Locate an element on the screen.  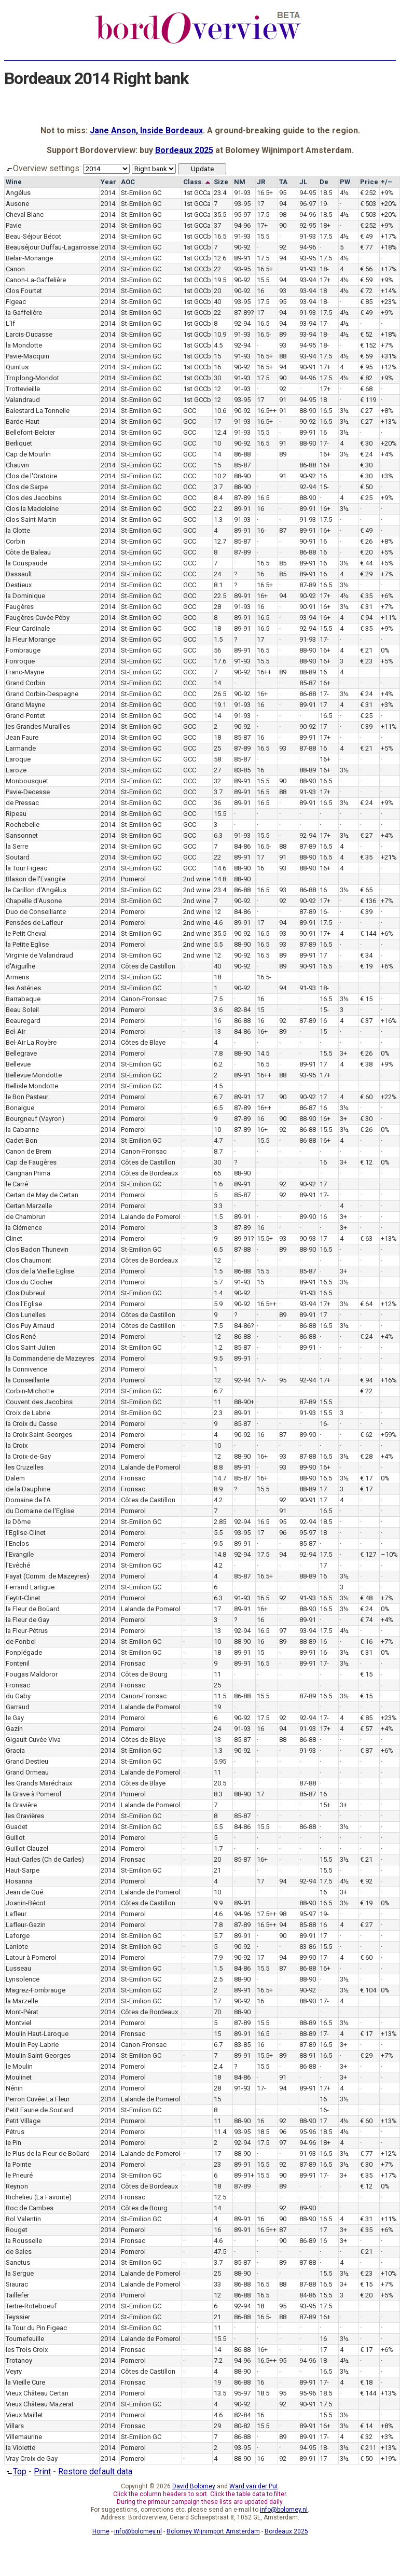
2nd wine is located at coordinates (196, 879).